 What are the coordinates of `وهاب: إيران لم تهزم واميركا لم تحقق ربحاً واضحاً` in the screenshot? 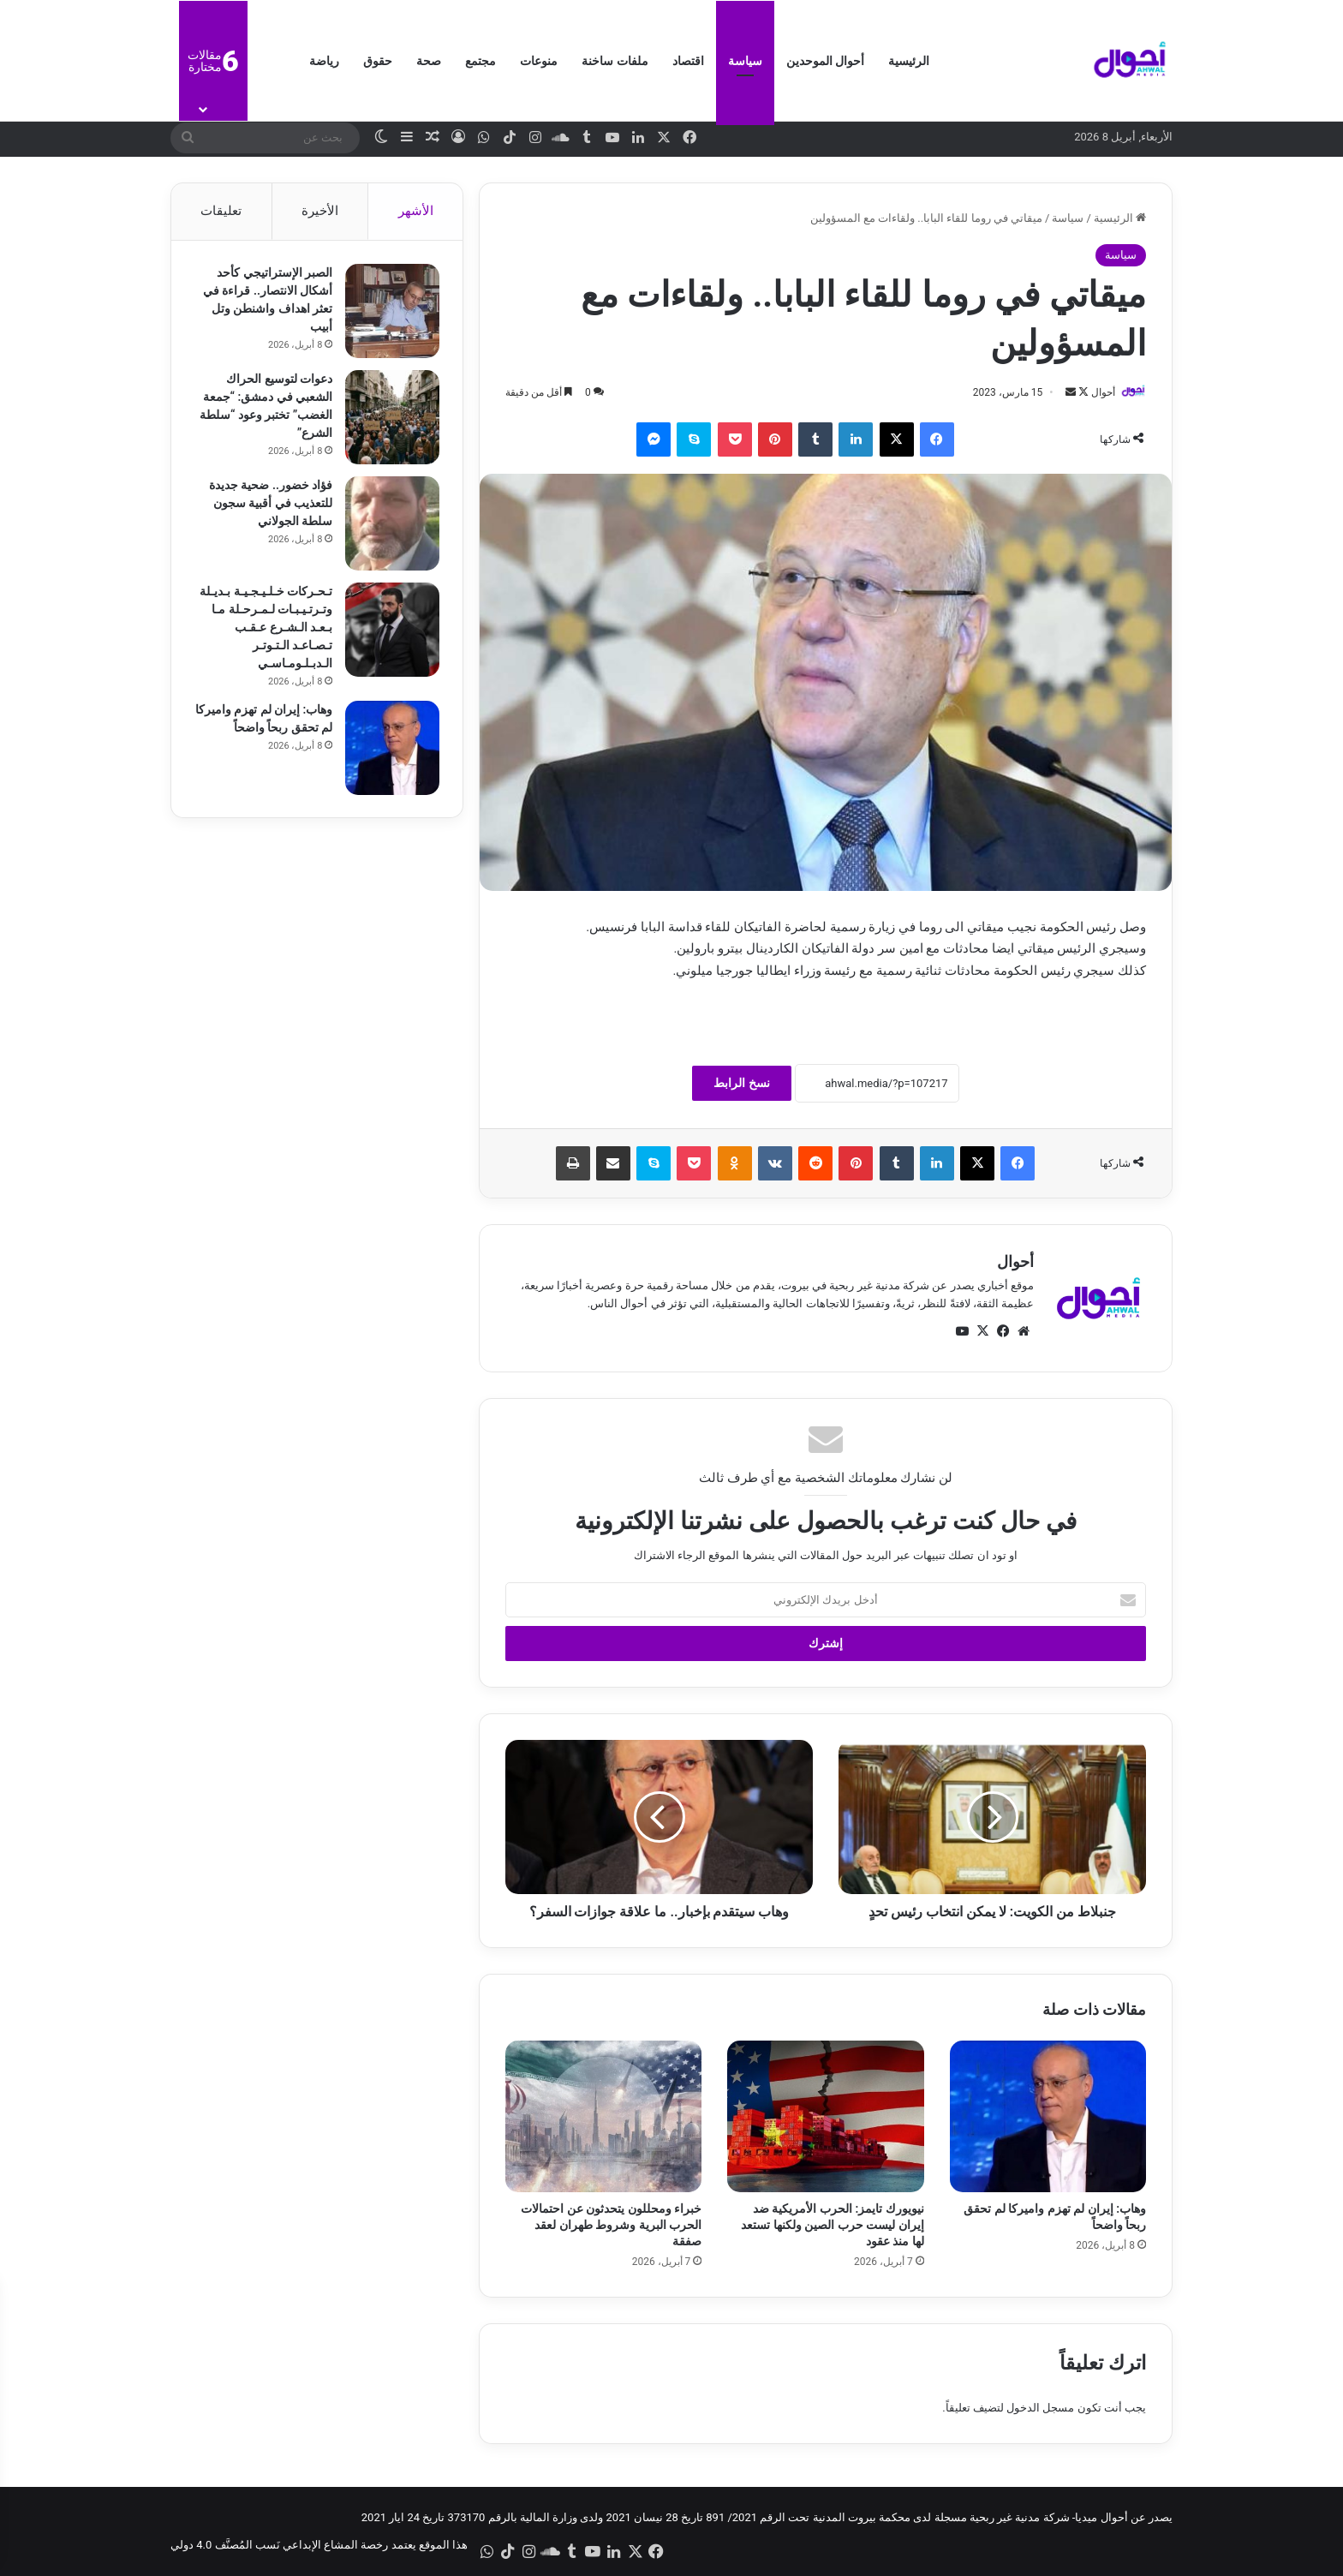 It's located at (278, 730).